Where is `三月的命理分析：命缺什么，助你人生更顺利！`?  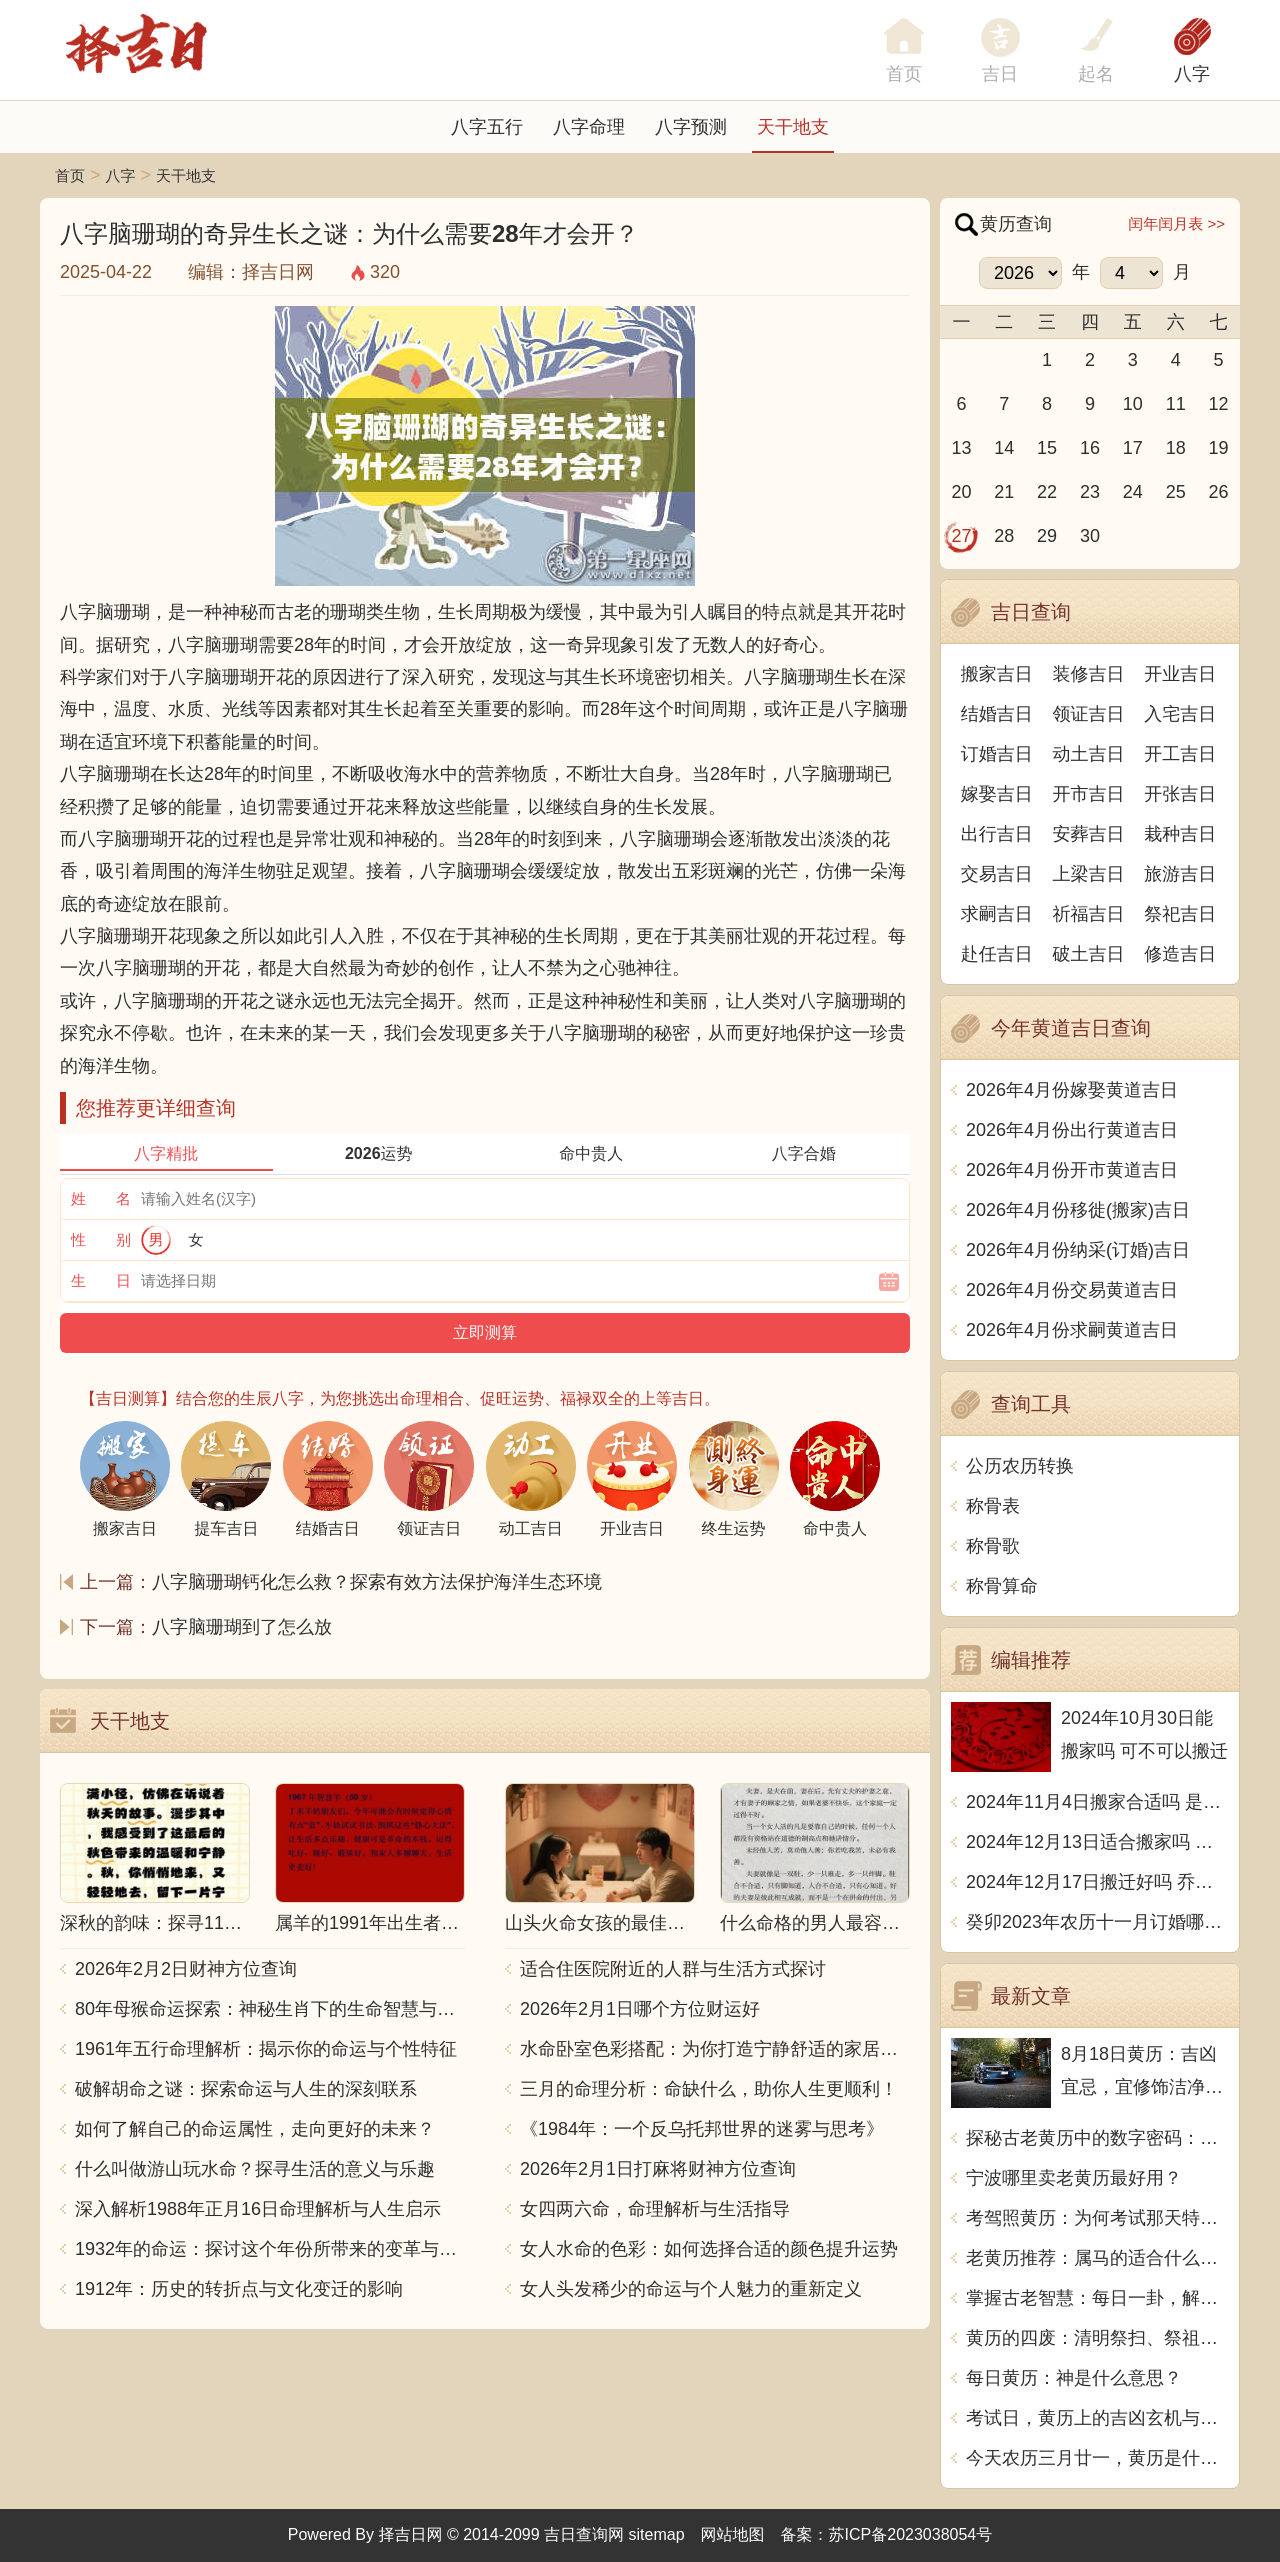
三月的命理分析：命缺什么，助你人生更顺利！ is located at coordinates (709, 2089).